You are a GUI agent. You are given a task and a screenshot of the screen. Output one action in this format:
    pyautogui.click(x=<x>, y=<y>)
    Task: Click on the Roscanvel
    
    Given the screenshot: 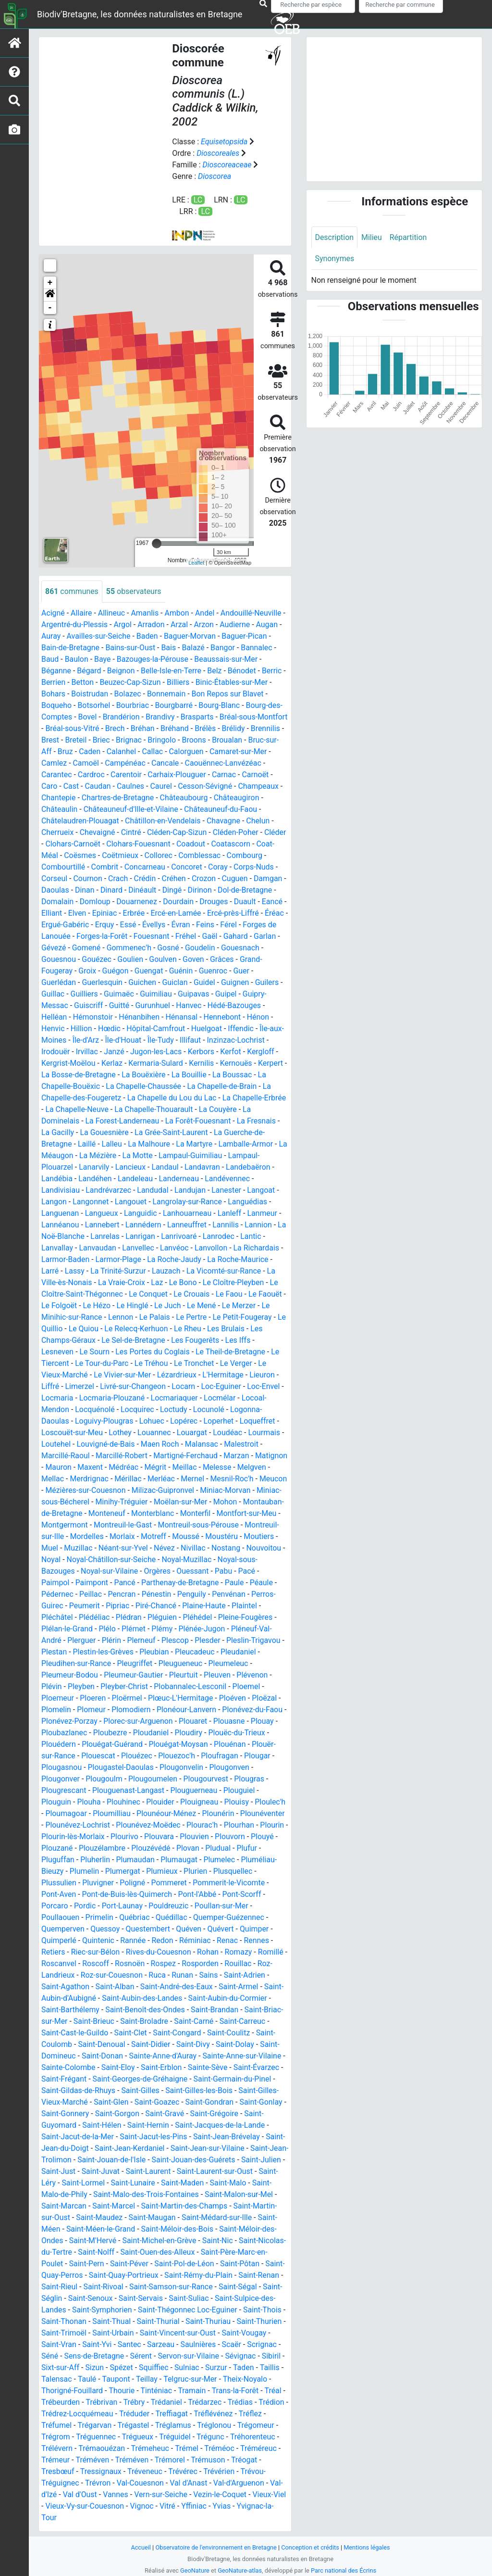 What is the action you would take?
    pyautogui.click(x=62, y=1963)
    